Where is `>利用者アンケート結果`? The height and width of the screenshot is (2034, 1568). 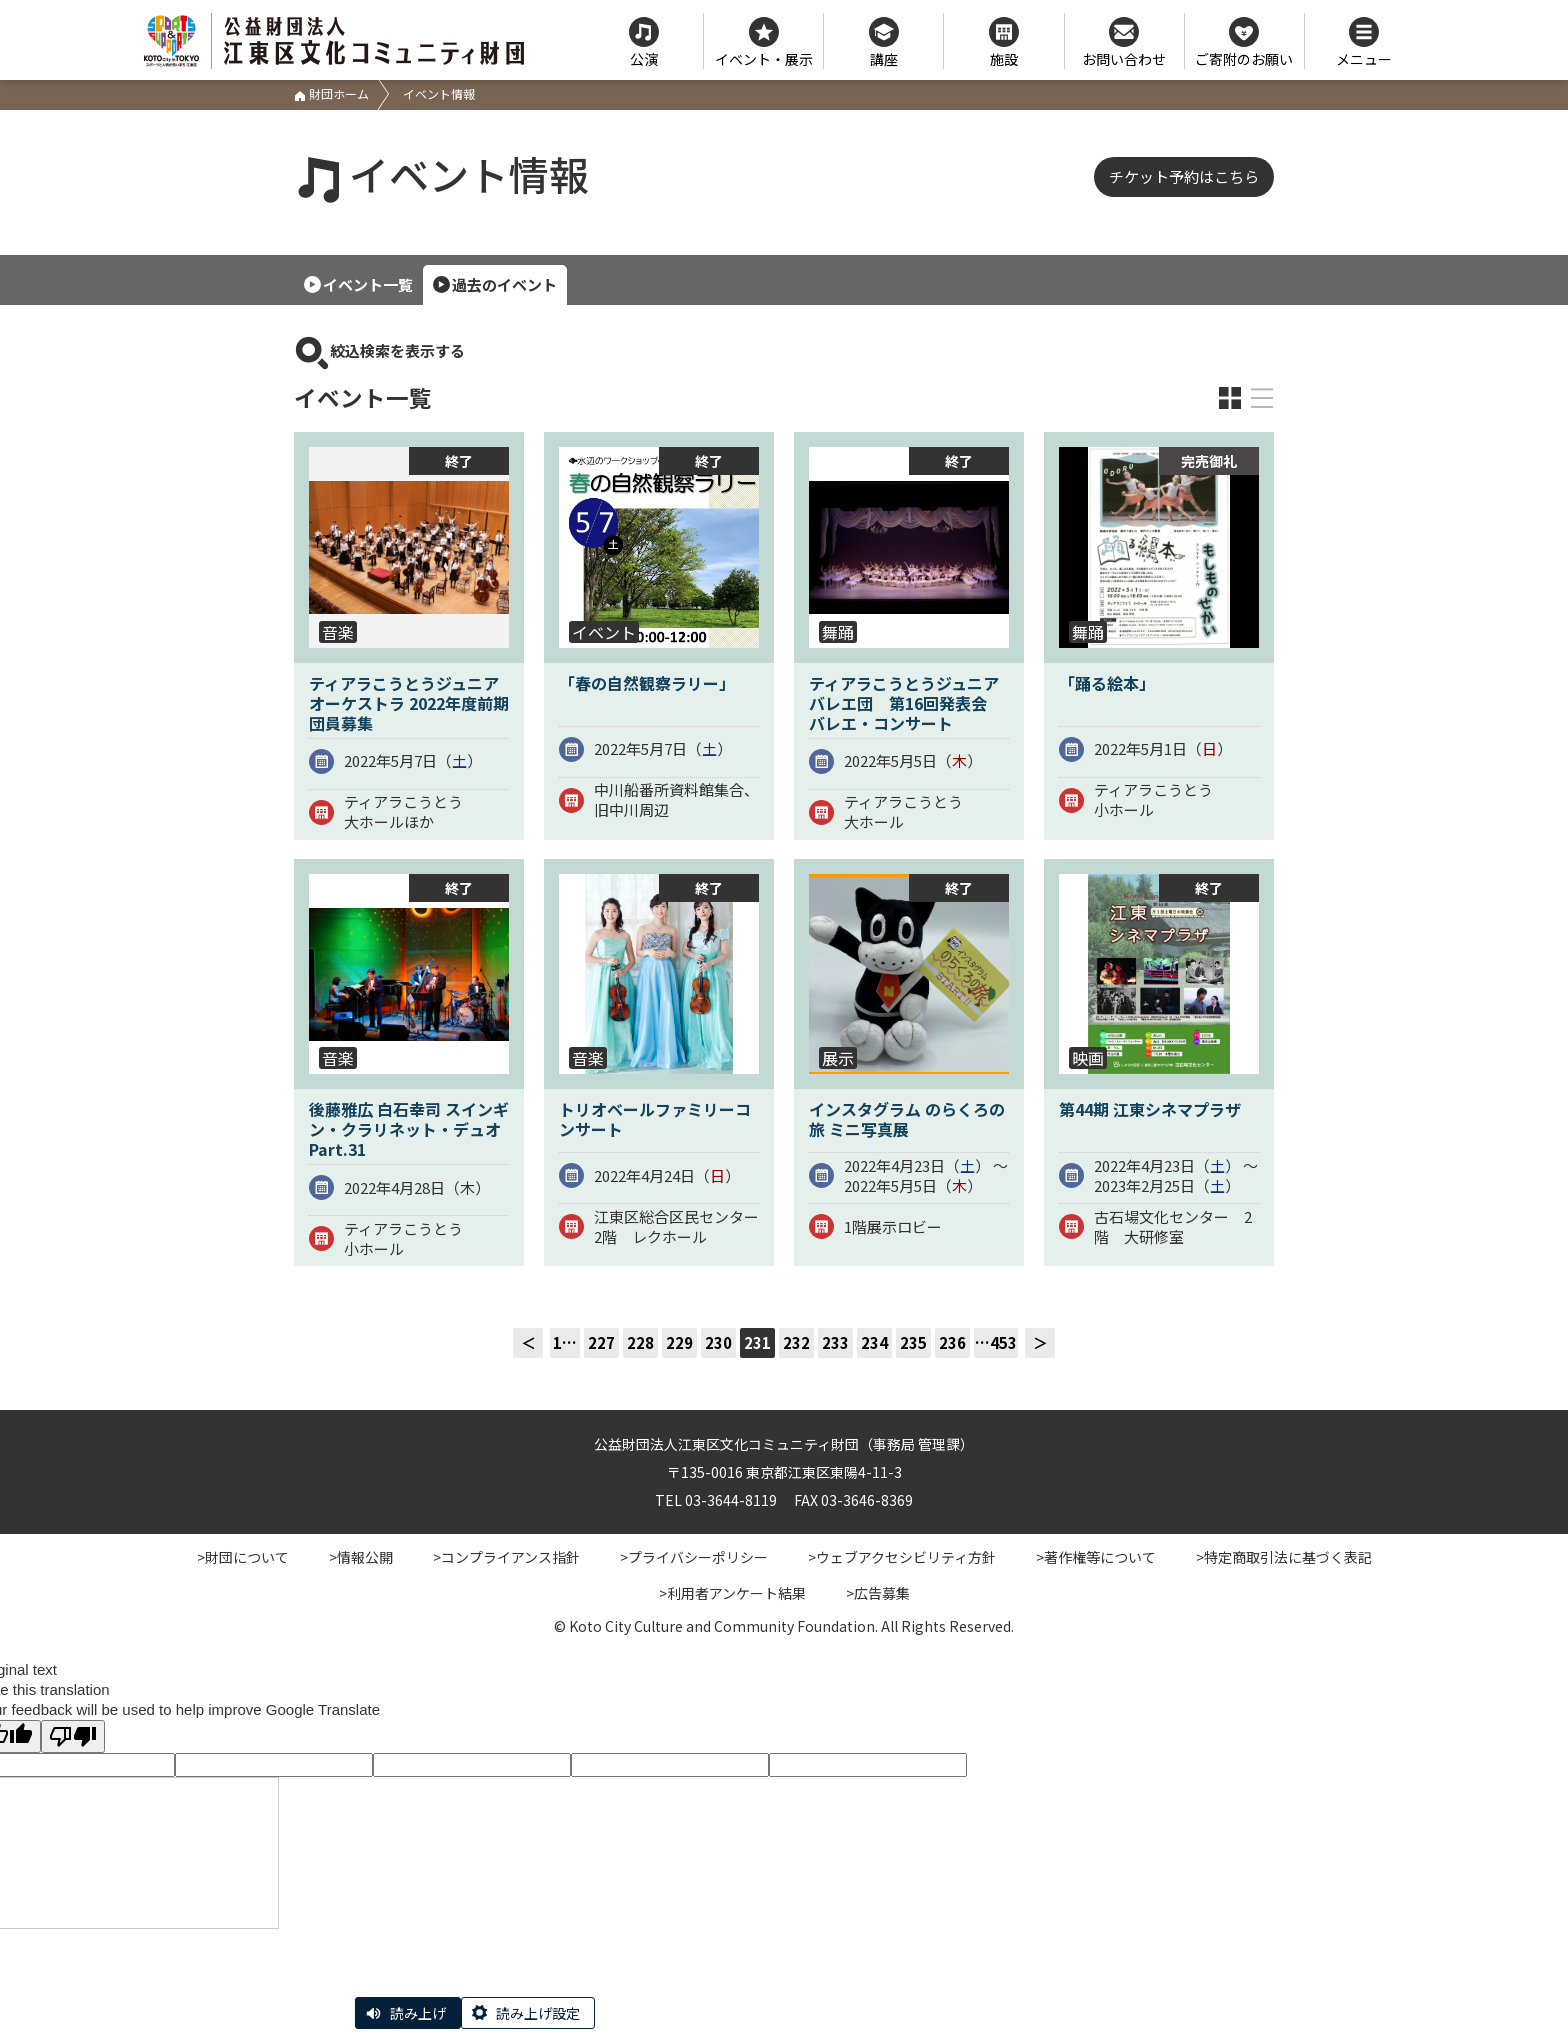
>利用者アンケート結果 is located at coordinates (732, 1593).